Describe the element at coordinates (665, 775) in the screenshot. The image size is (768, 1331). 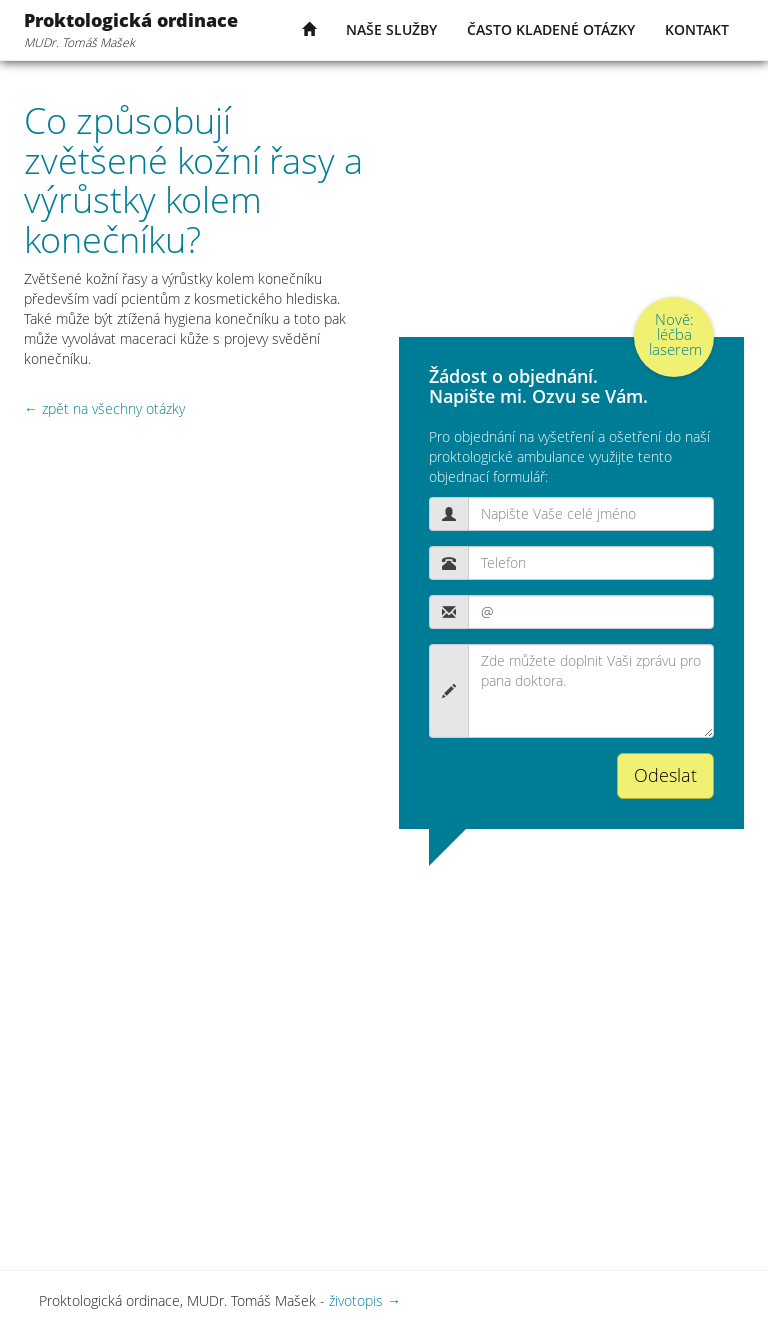
I see `Odeslat` at that location.